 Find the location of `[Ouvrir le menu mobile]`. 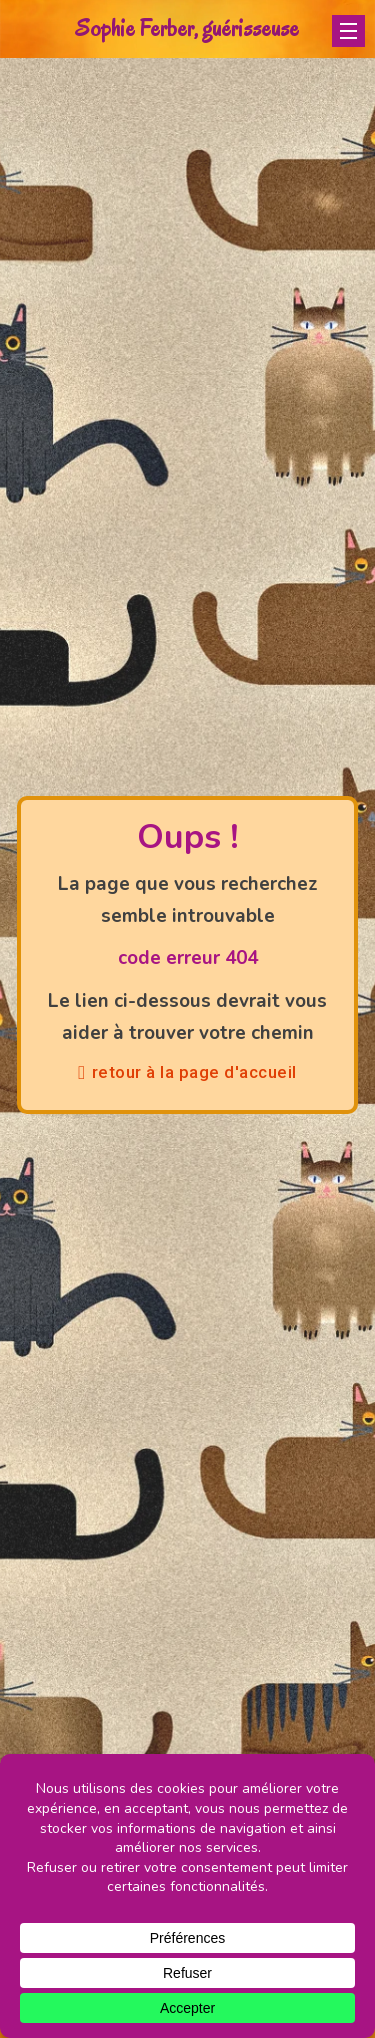

[Ouvrir le menu mobile] is located at coordinates (348, 31).